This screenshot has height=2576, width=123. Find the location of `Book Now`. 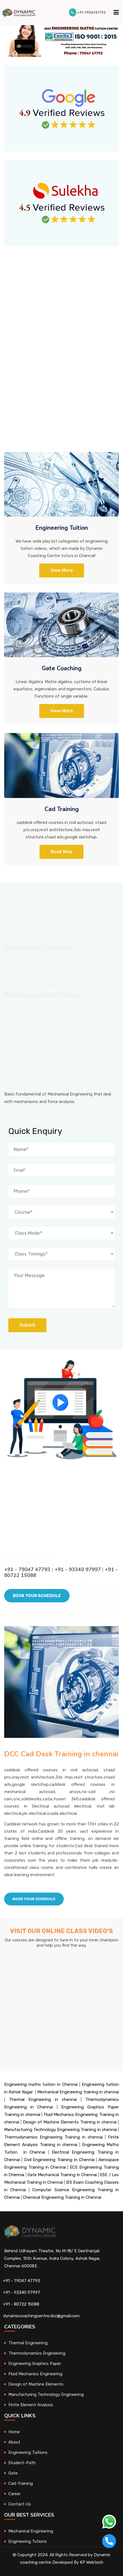

Book Now is located at coordinates (61, 851).